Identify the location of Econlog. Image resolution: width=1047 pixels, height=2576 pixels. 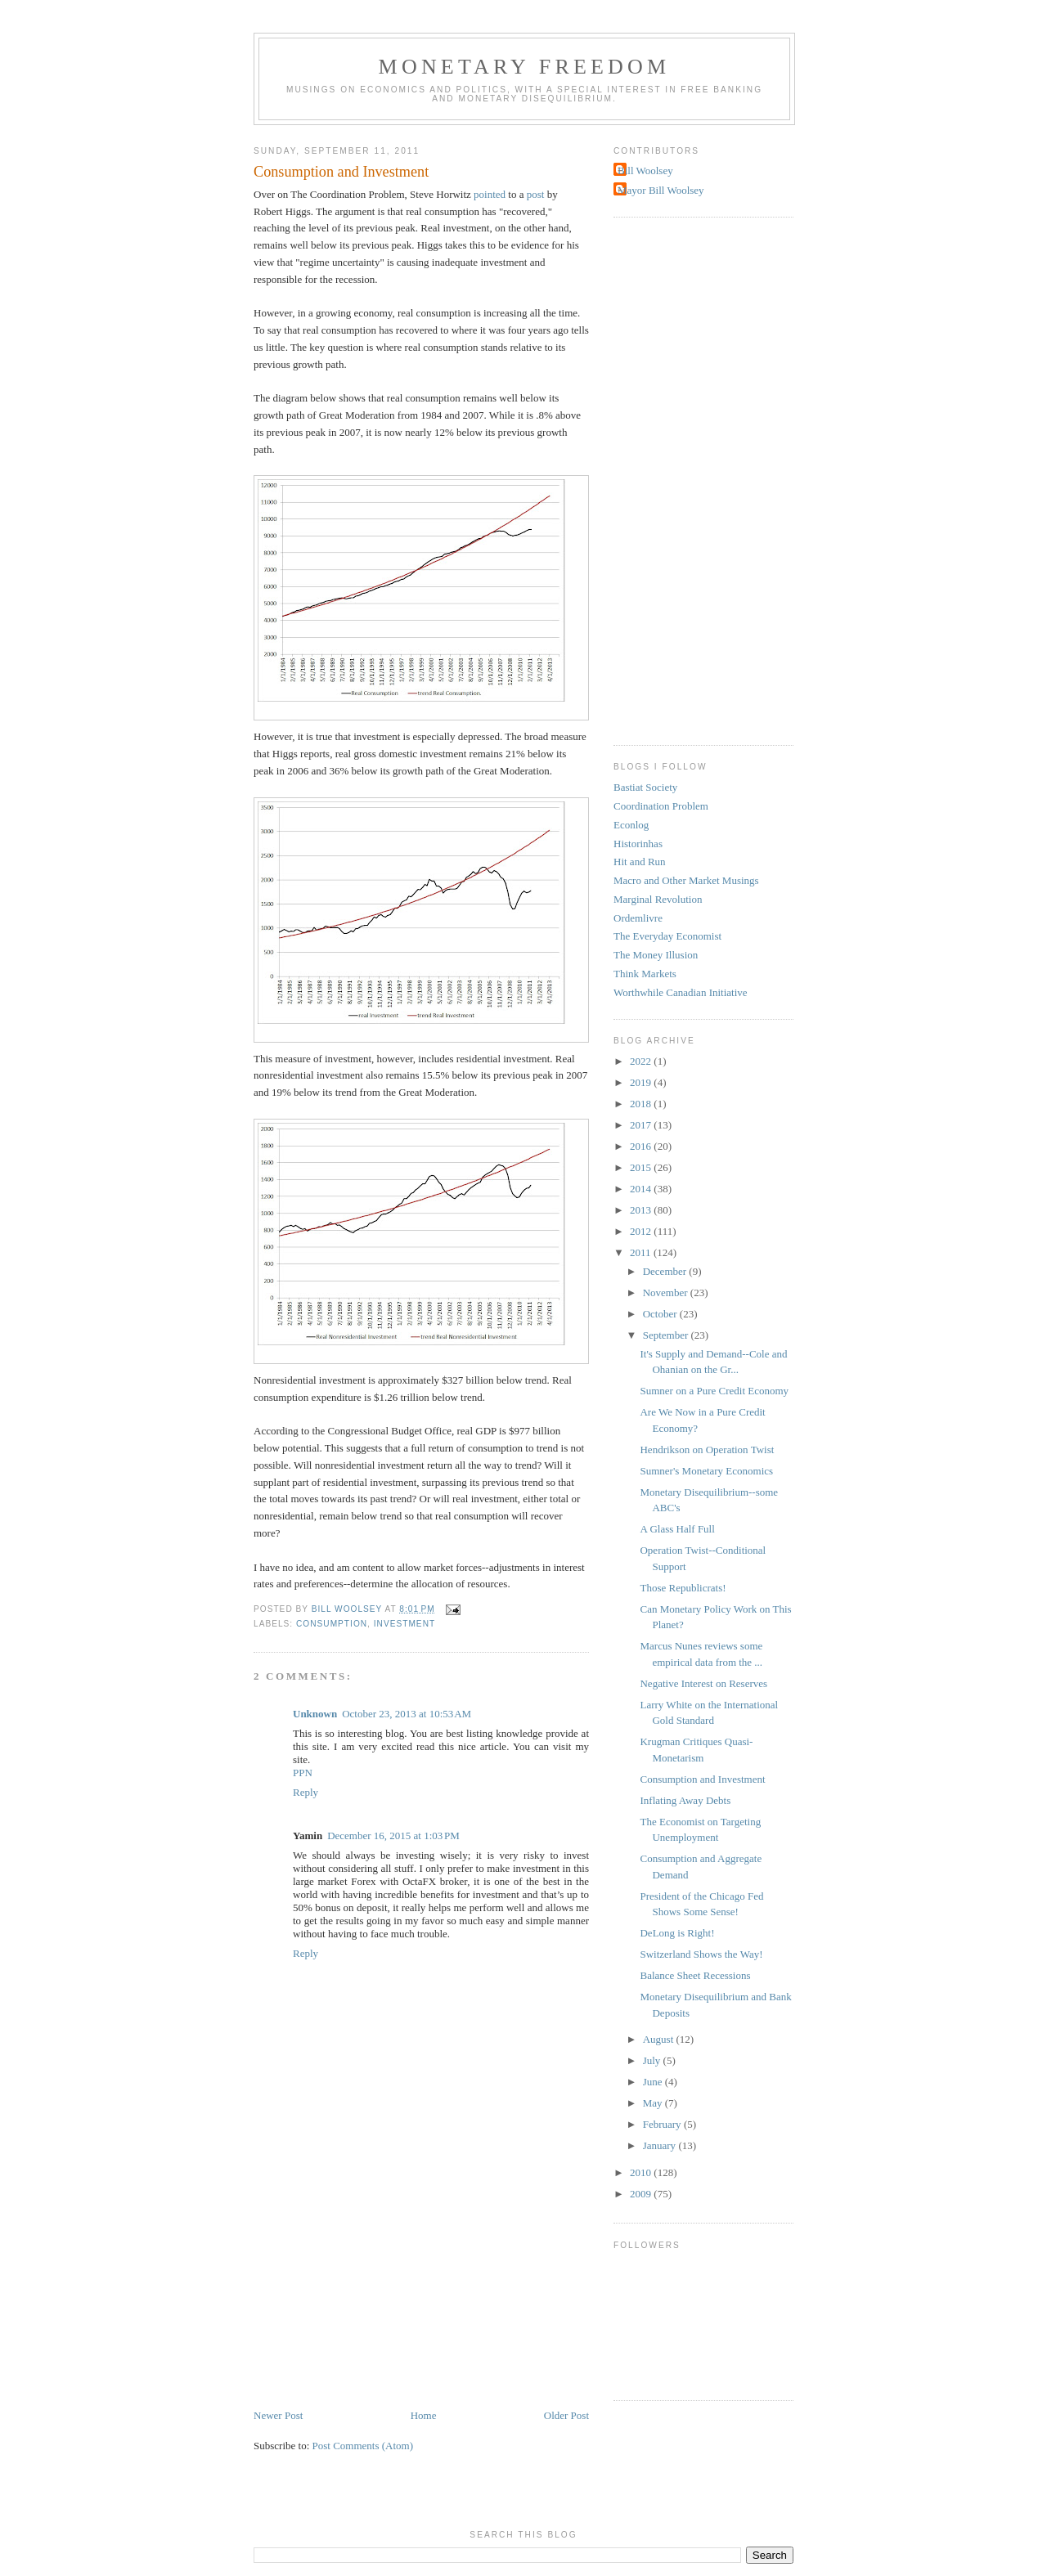
(631, 825).